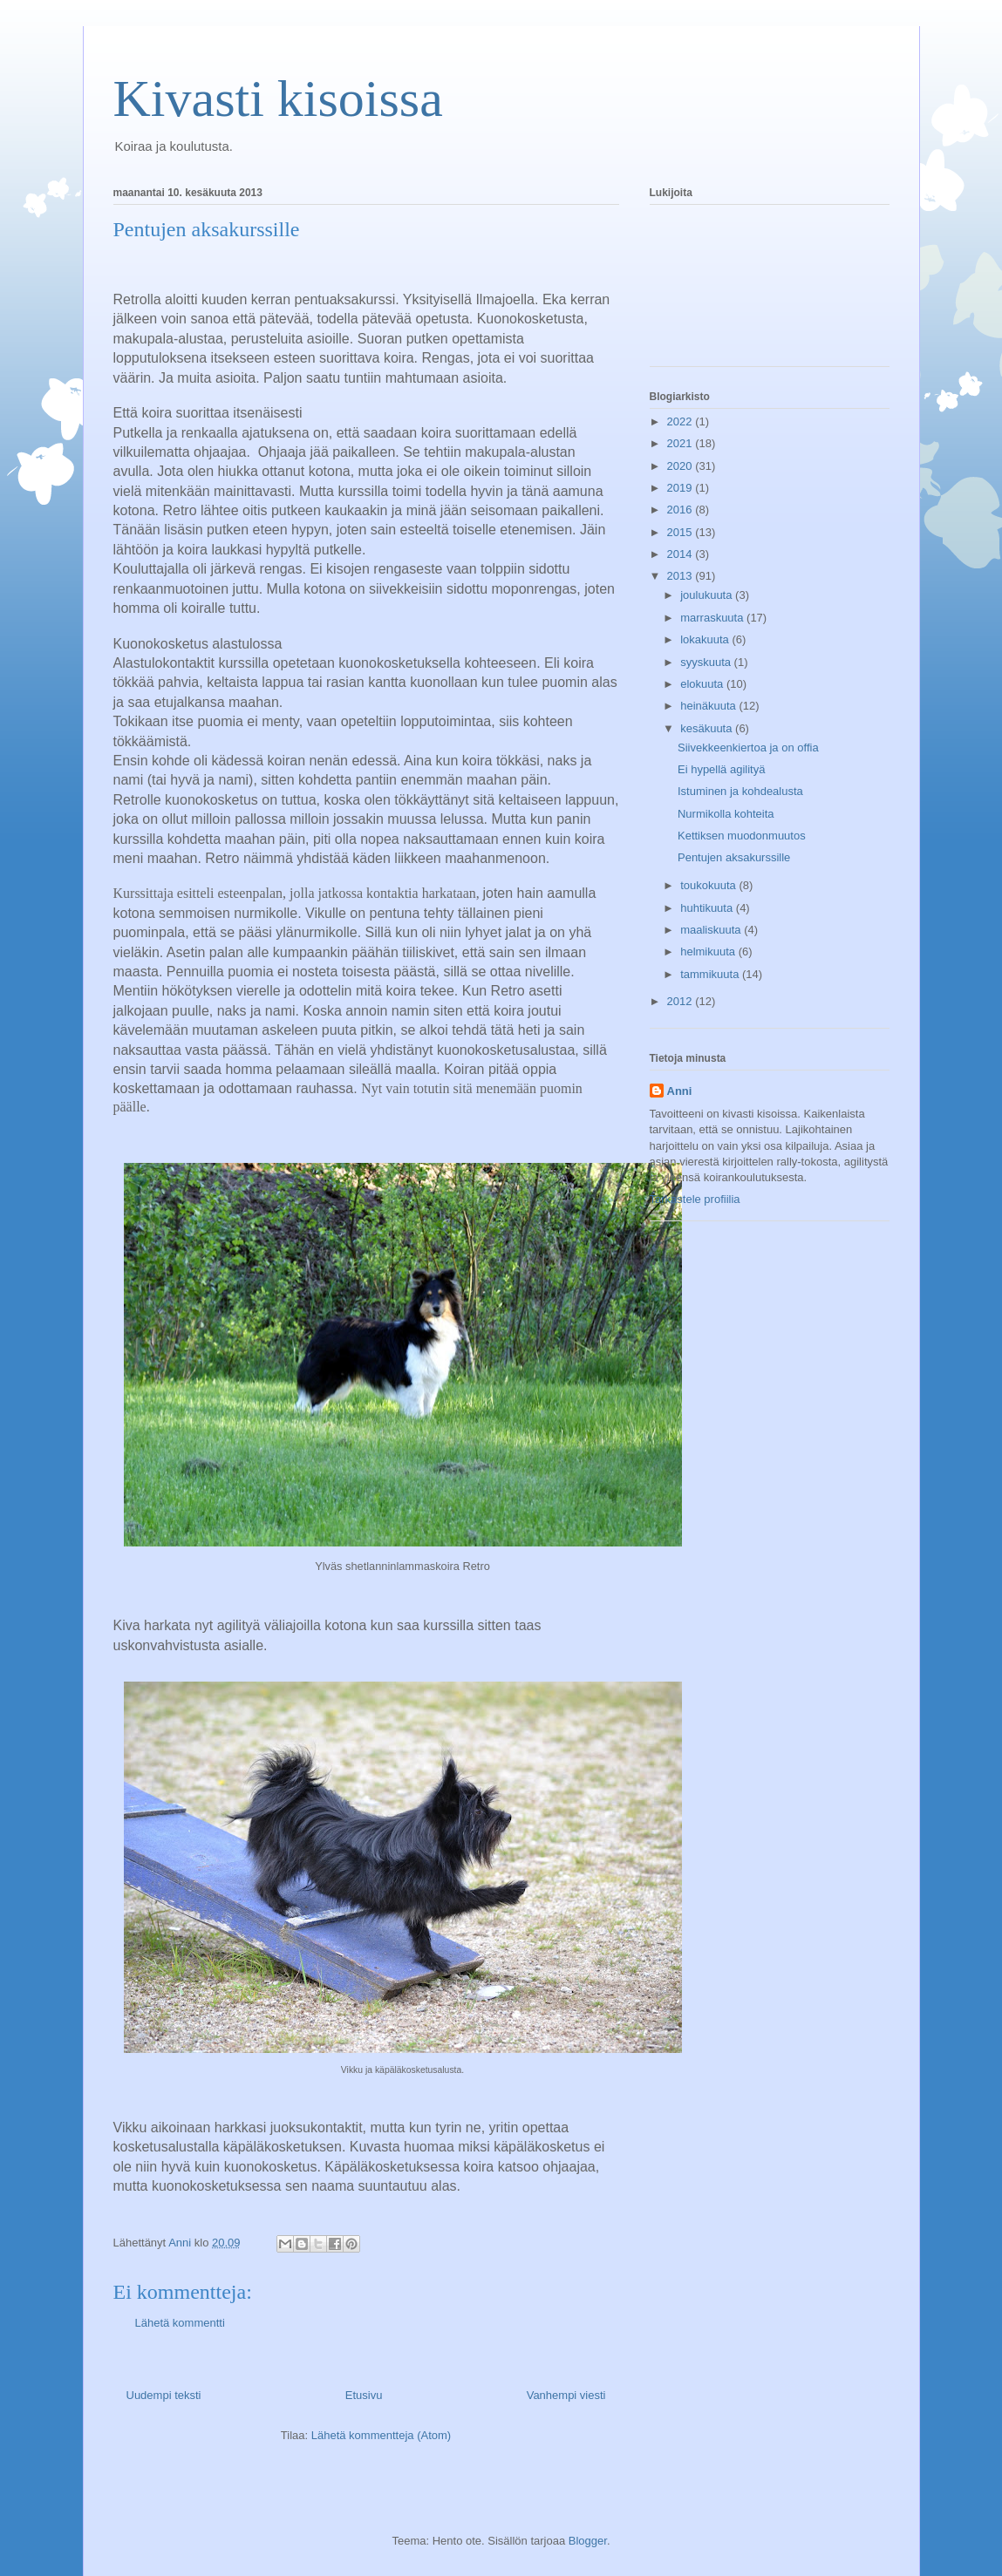 Image resolution: width=1002 pixels, height=2576 pixels. Describe the element at coordinates (709, 951) in the screenshot. I see `helmikuuta` at that location.